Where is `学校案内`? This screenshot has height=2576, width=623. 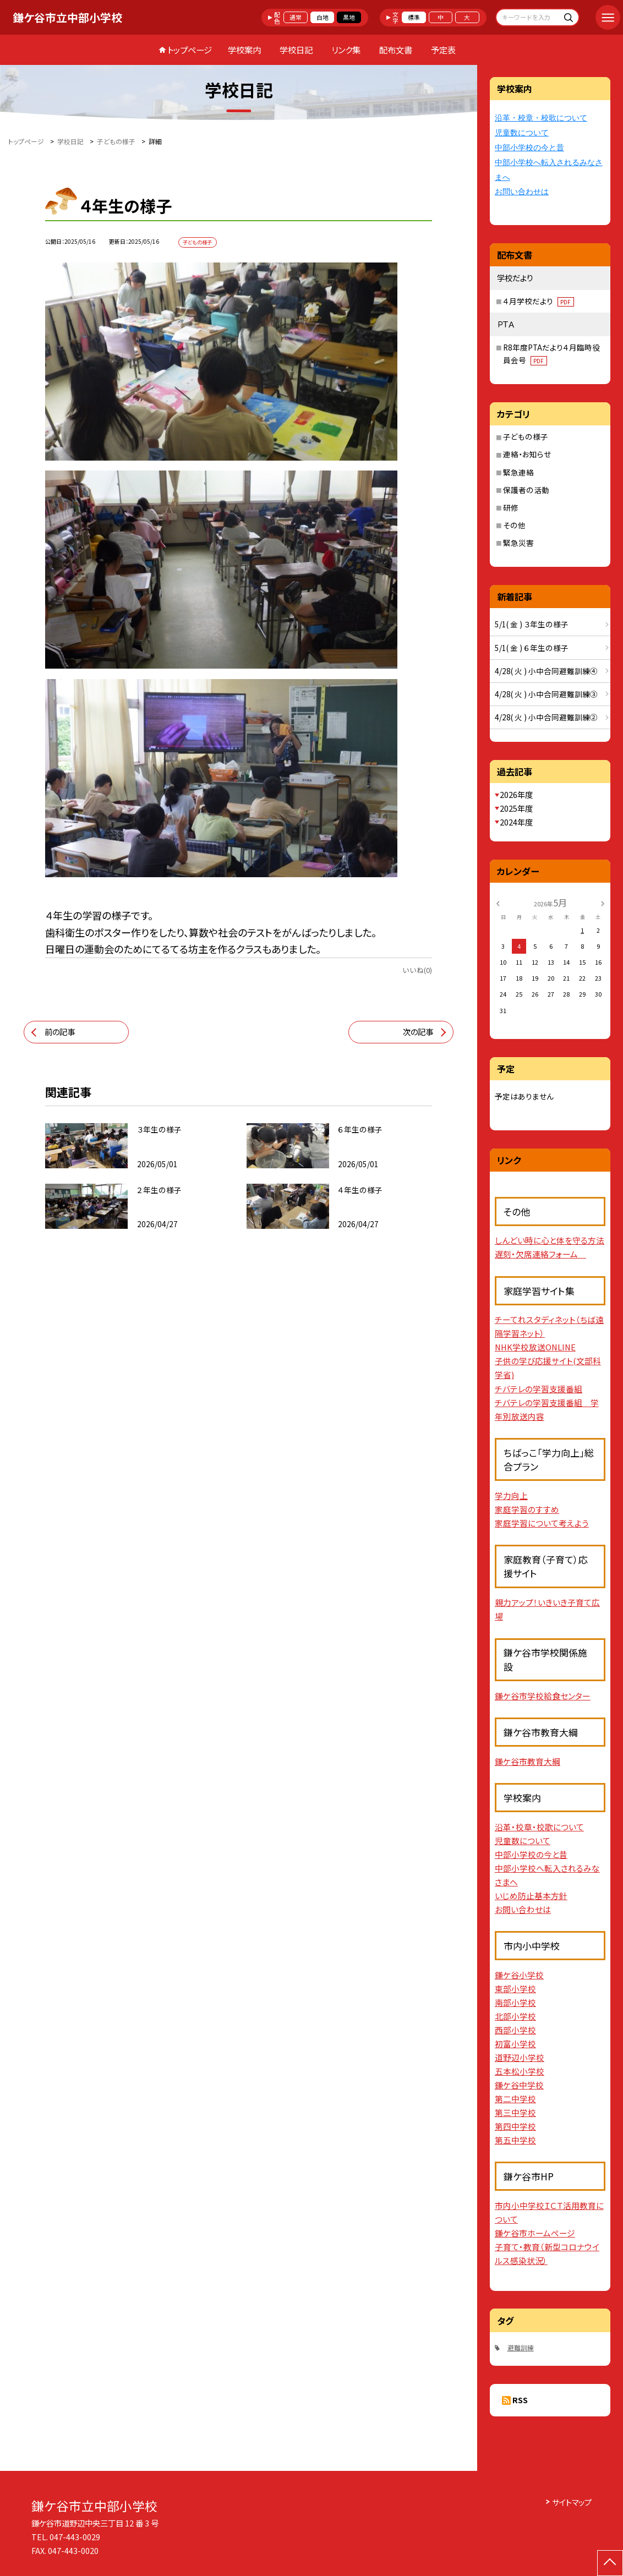 学校案内 is located at coordinates (244, 49).